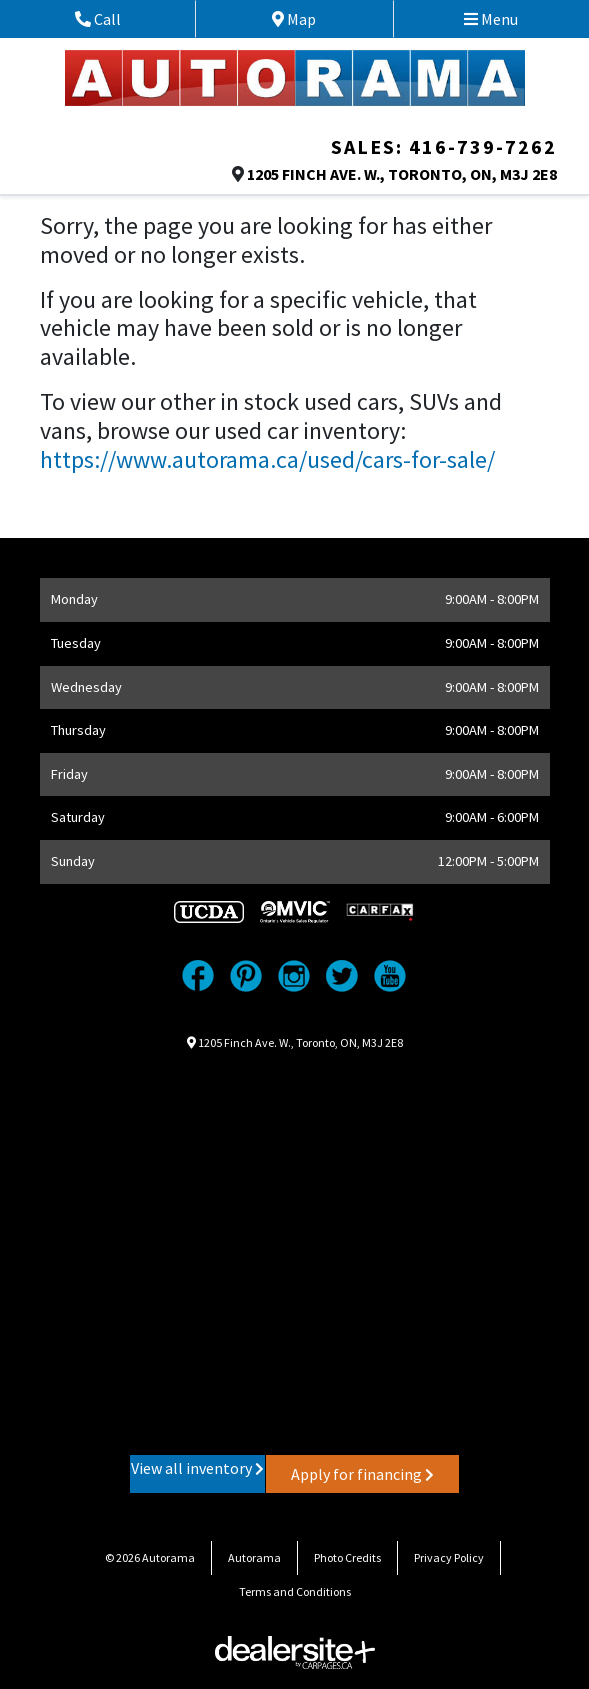 The image size is (589, 1689). I want to click on Terms and Conditions, so click(295, 1591).